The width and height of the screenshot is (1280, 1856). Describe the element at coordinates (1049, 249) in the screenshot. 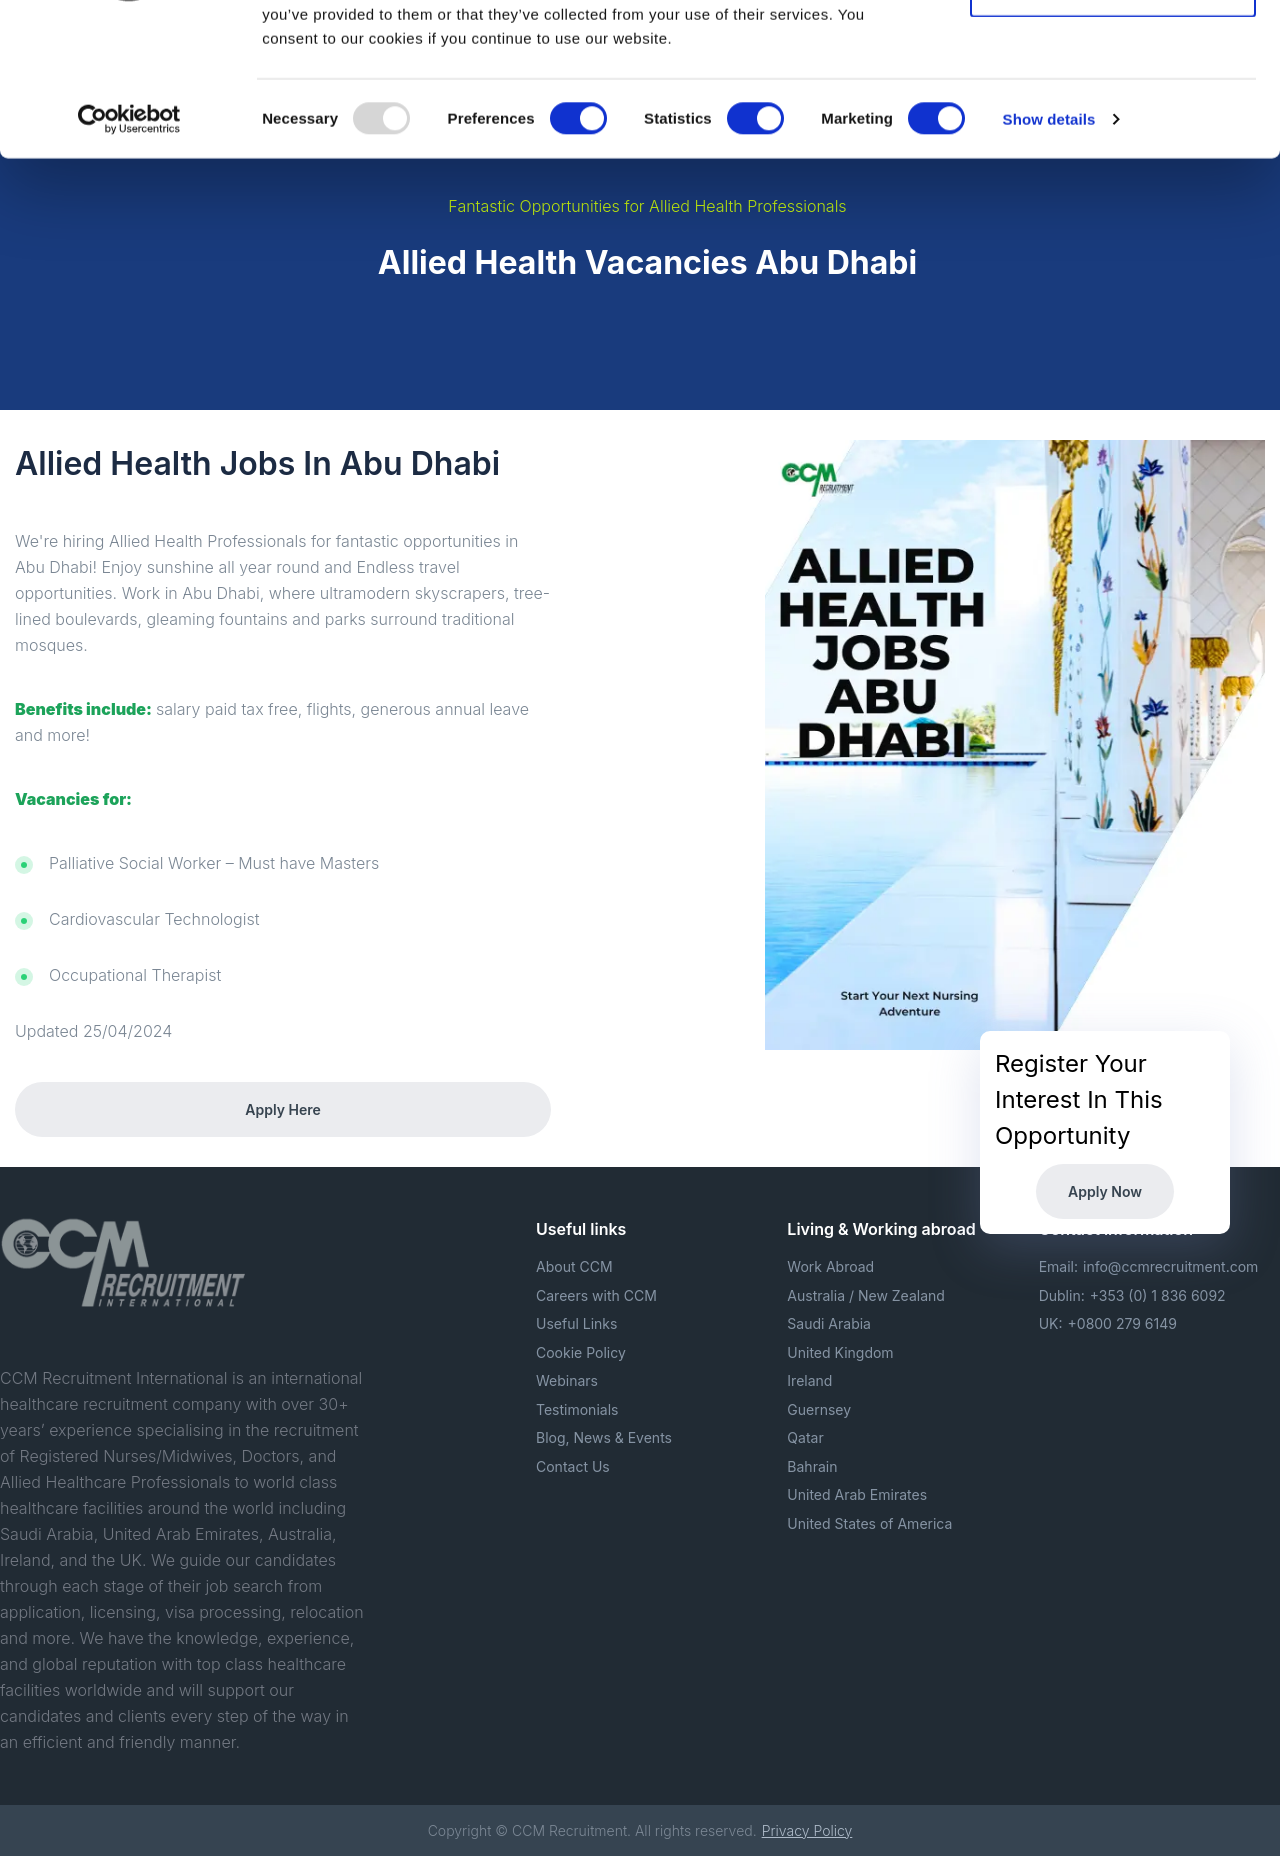

I see `Show details` at that location.